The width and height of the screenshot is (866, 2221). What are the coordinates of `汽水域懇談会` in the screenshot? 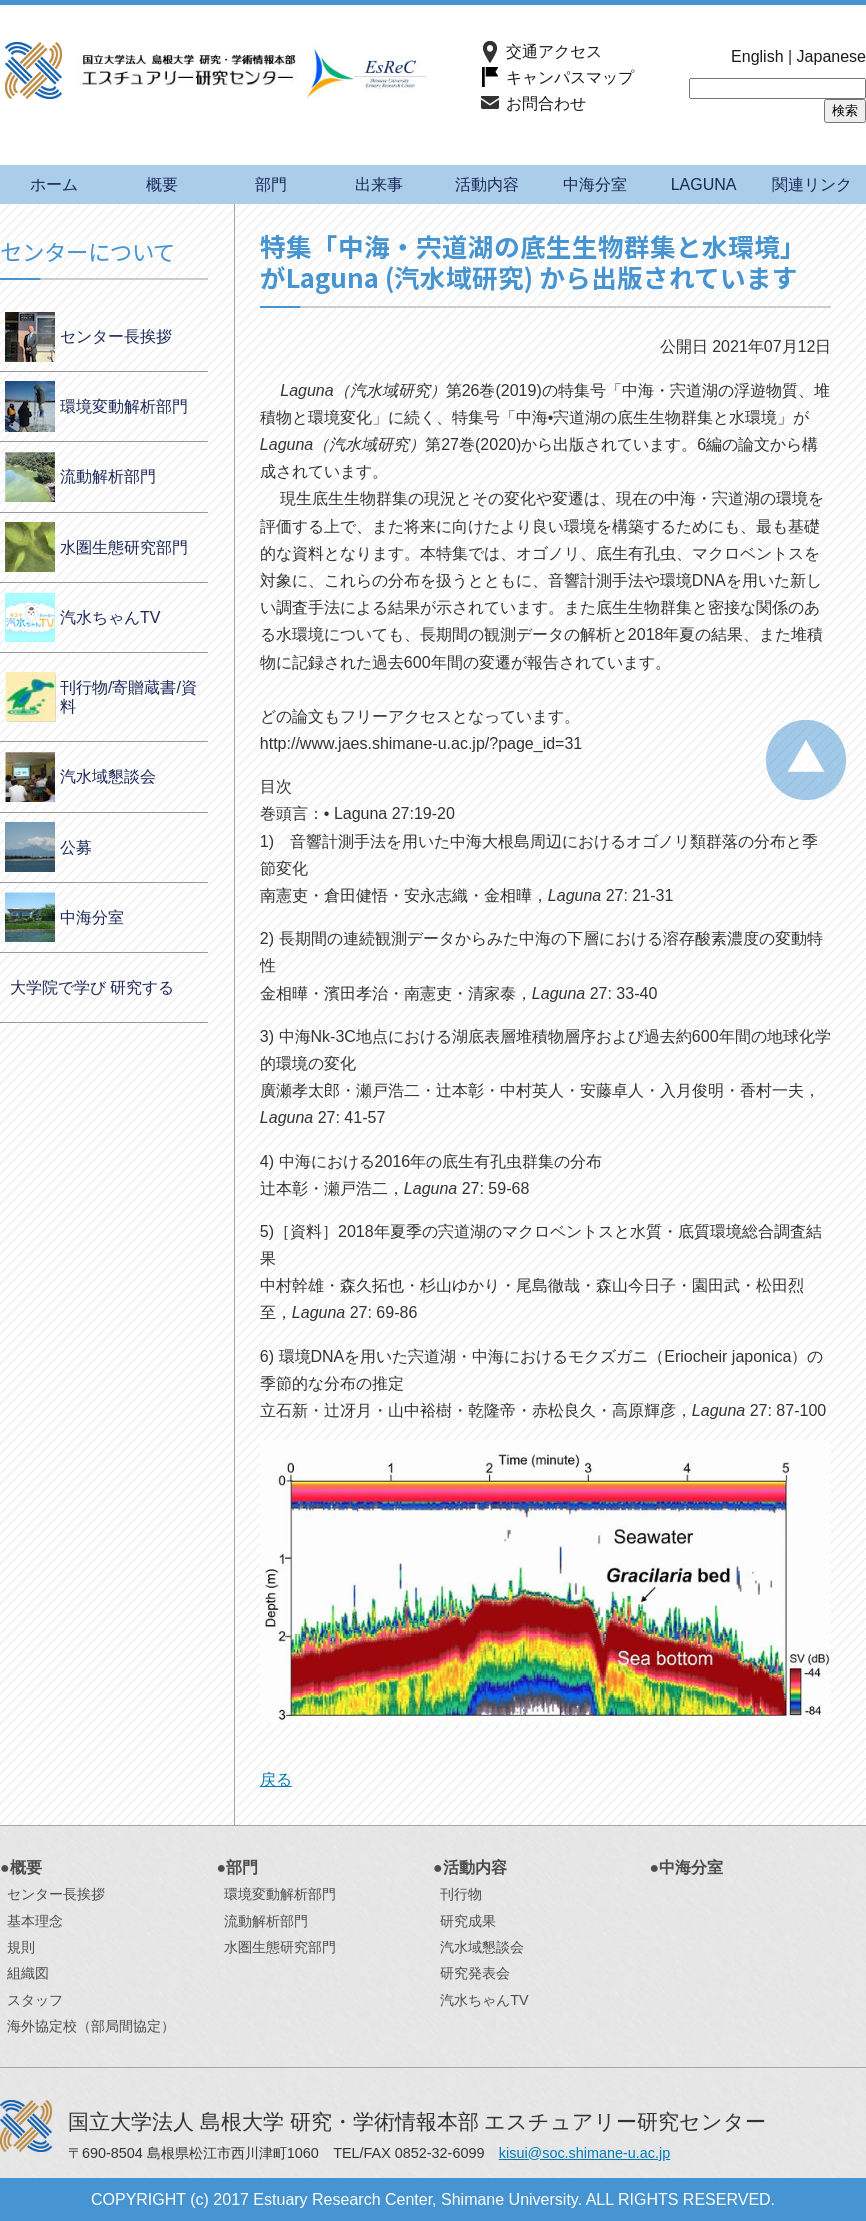 It's located at (108, 776).